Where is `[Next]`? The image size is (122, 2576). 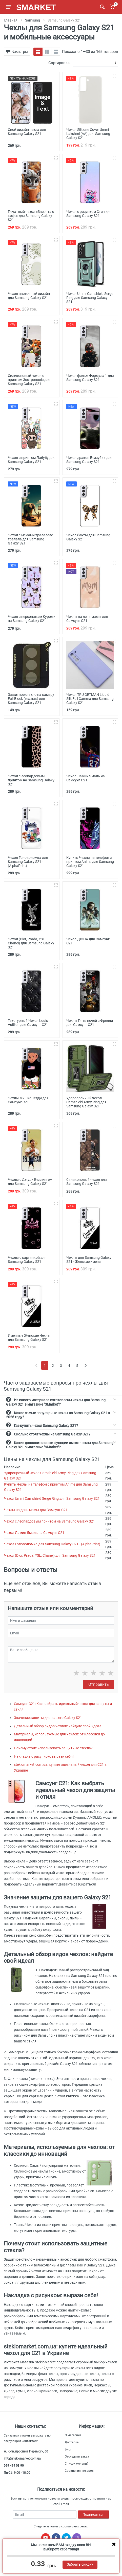 [Next] is located at coordinates (85, 1365).